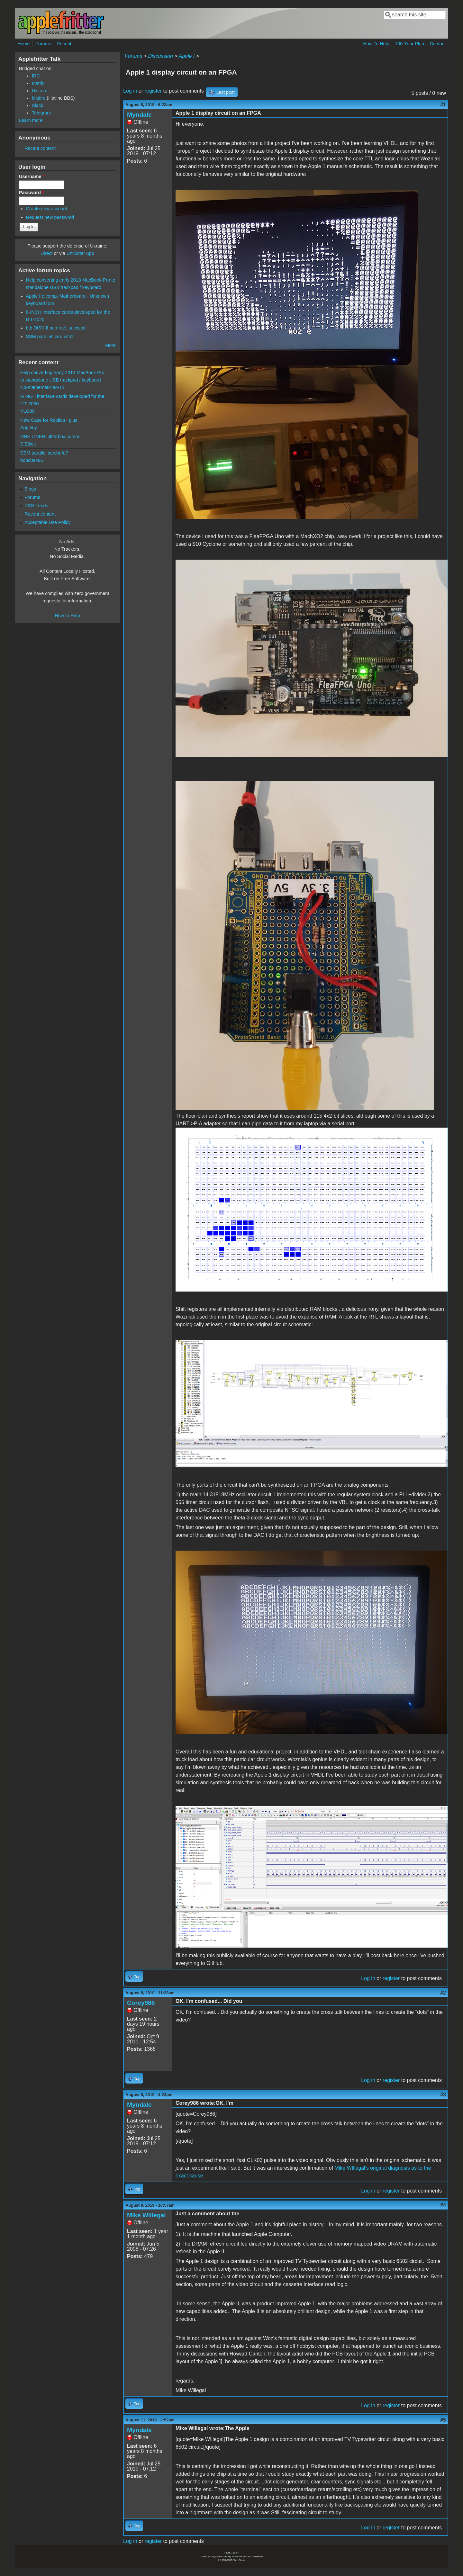 This screenshot has width=463, height=2576. Describe the element at coordinates (42, 387) in the screenshot. I see `No-mathematician-11` at that location.